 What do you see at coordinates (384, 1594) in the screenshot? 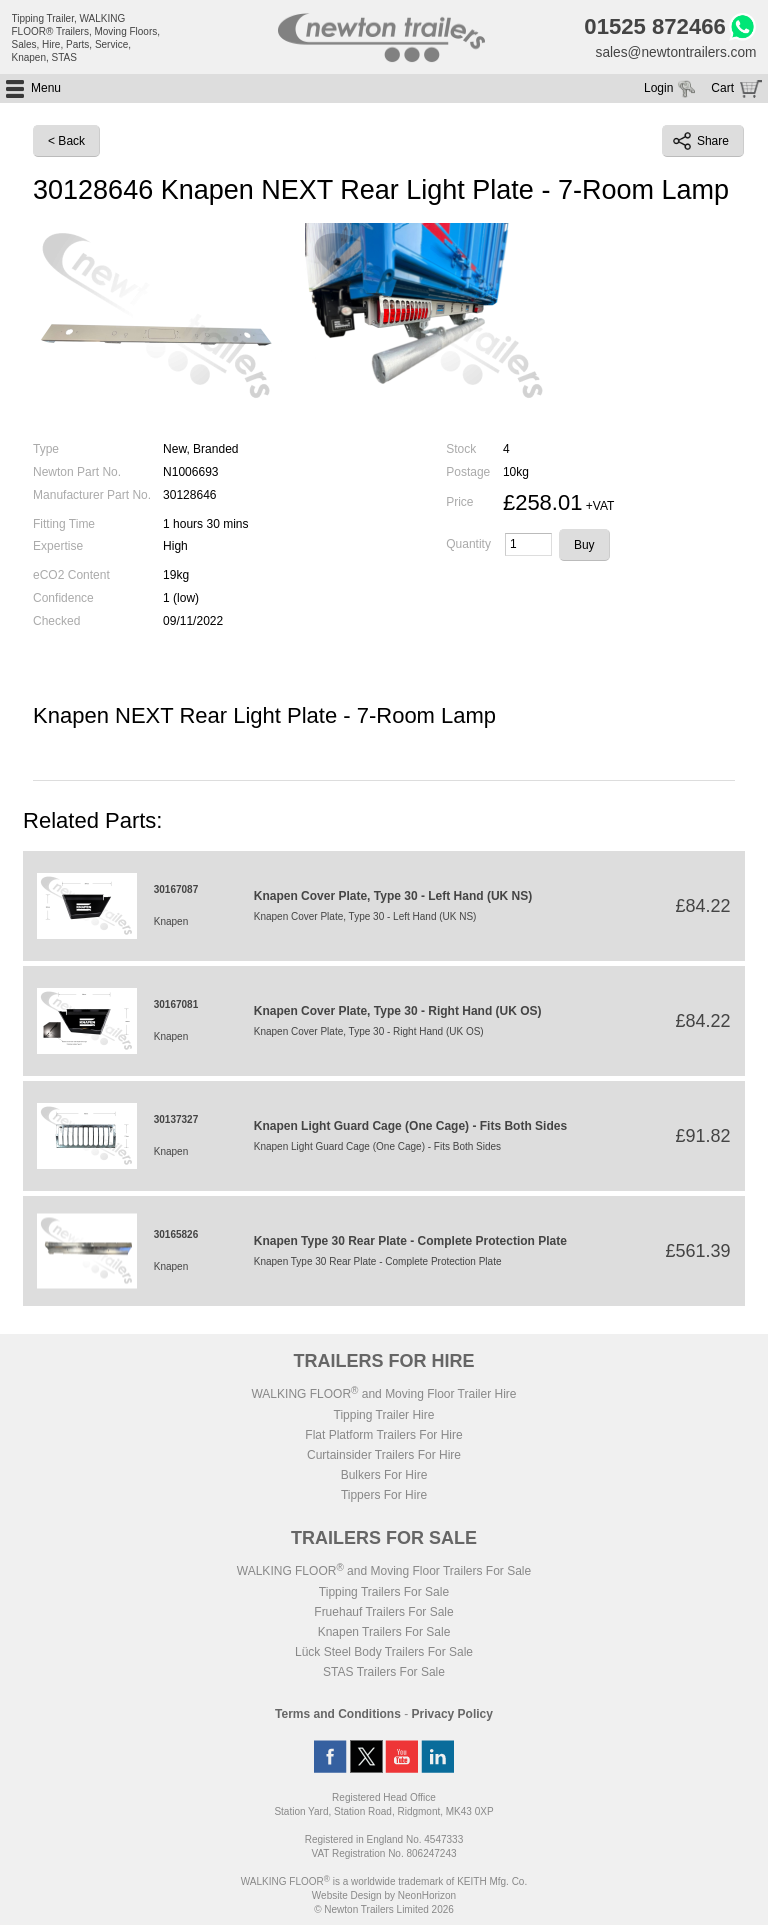
I see `Tipping Trailers For Sale` at bounding box center [384, 1594].